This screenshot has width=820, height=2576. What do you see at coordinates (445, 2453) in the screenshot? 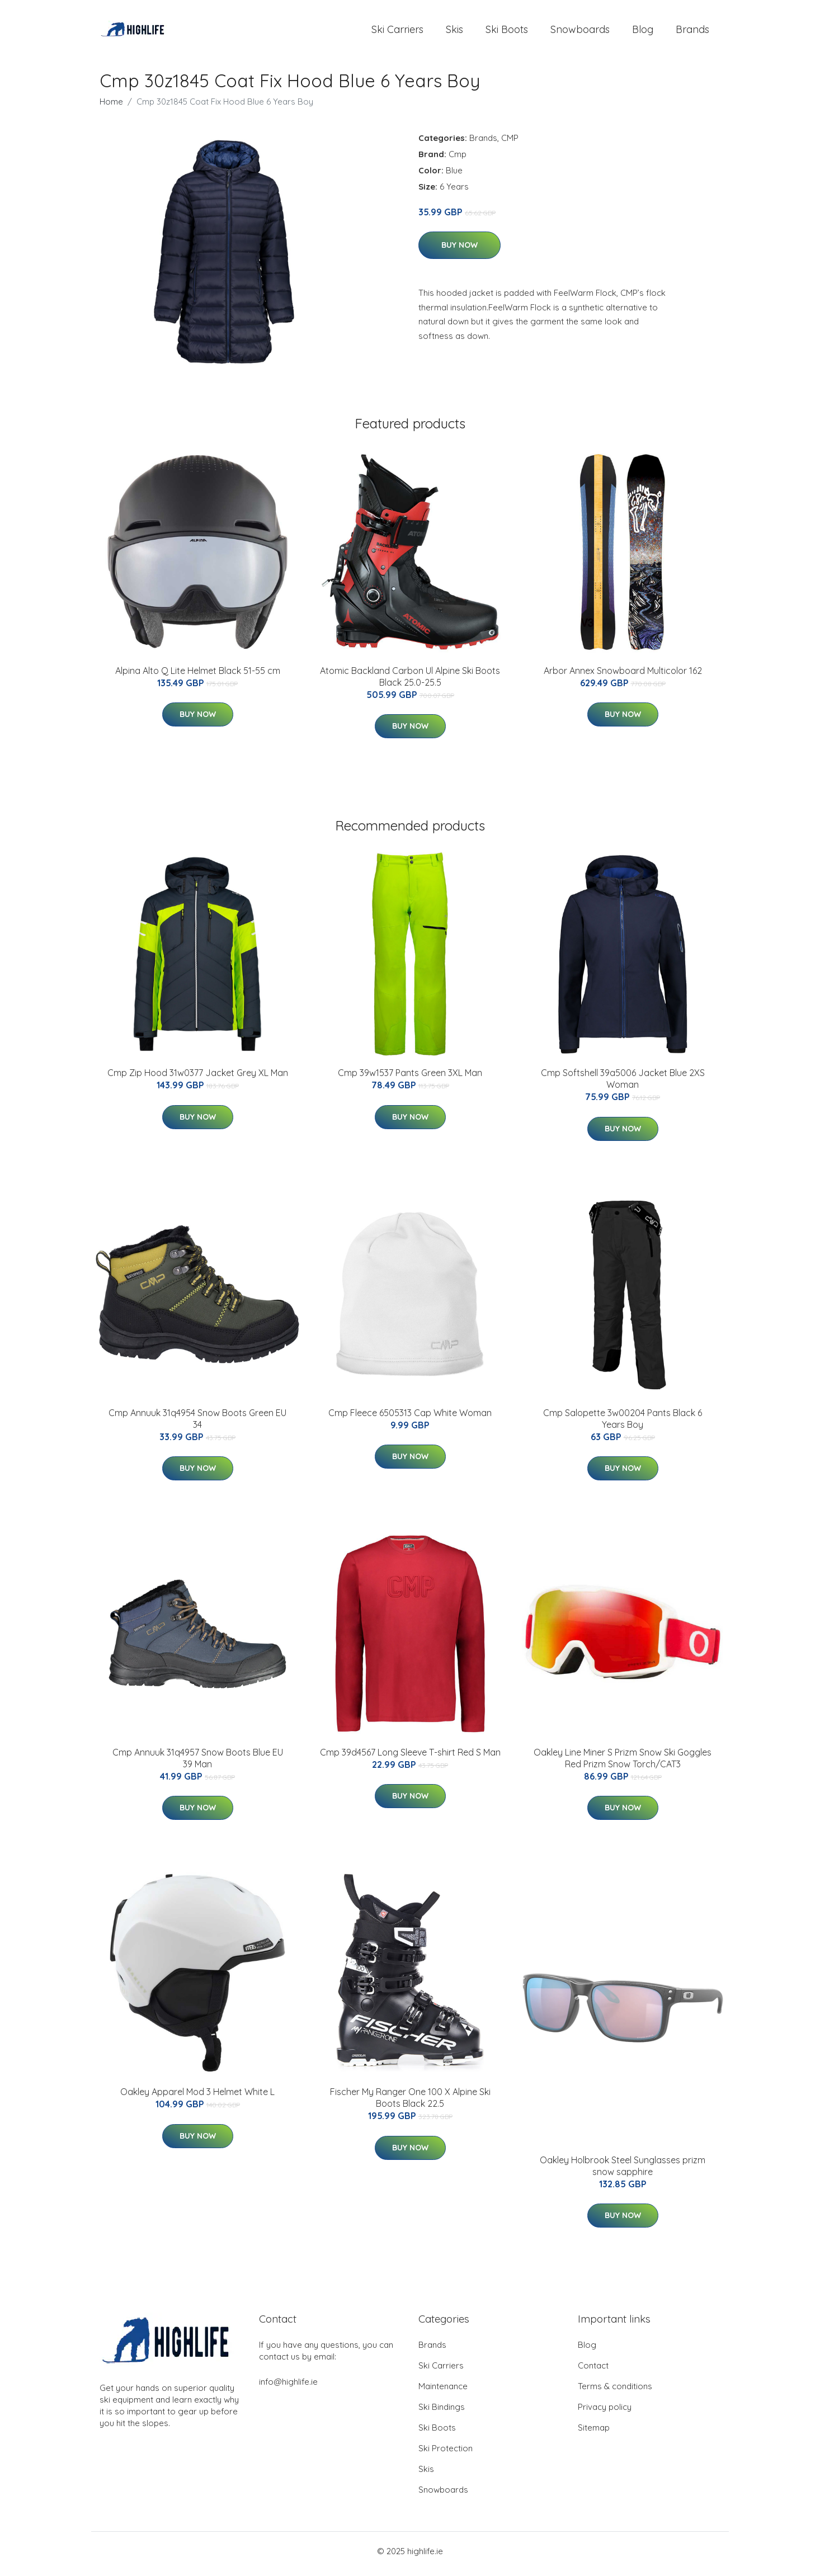
I see `Ski Protection` at bounding box center [445, 2453].